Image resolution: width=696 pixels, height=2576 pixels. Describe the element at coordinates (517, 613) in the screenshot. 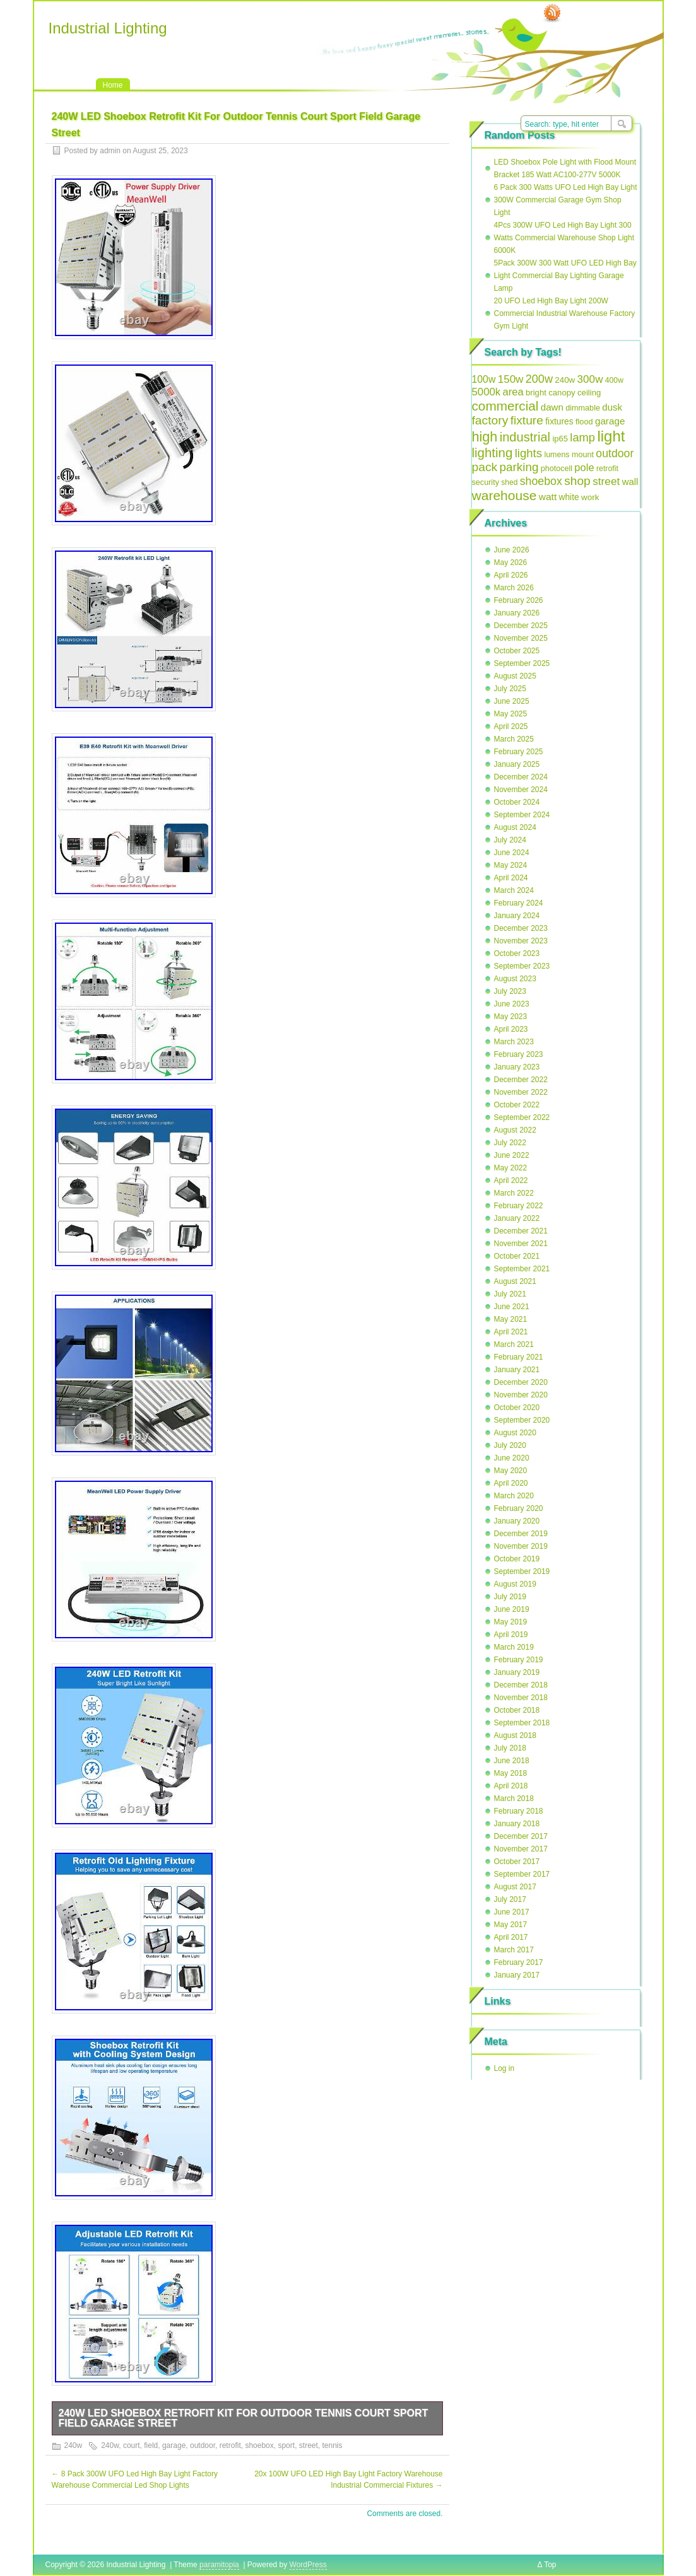

I see `January 2026` at that location.